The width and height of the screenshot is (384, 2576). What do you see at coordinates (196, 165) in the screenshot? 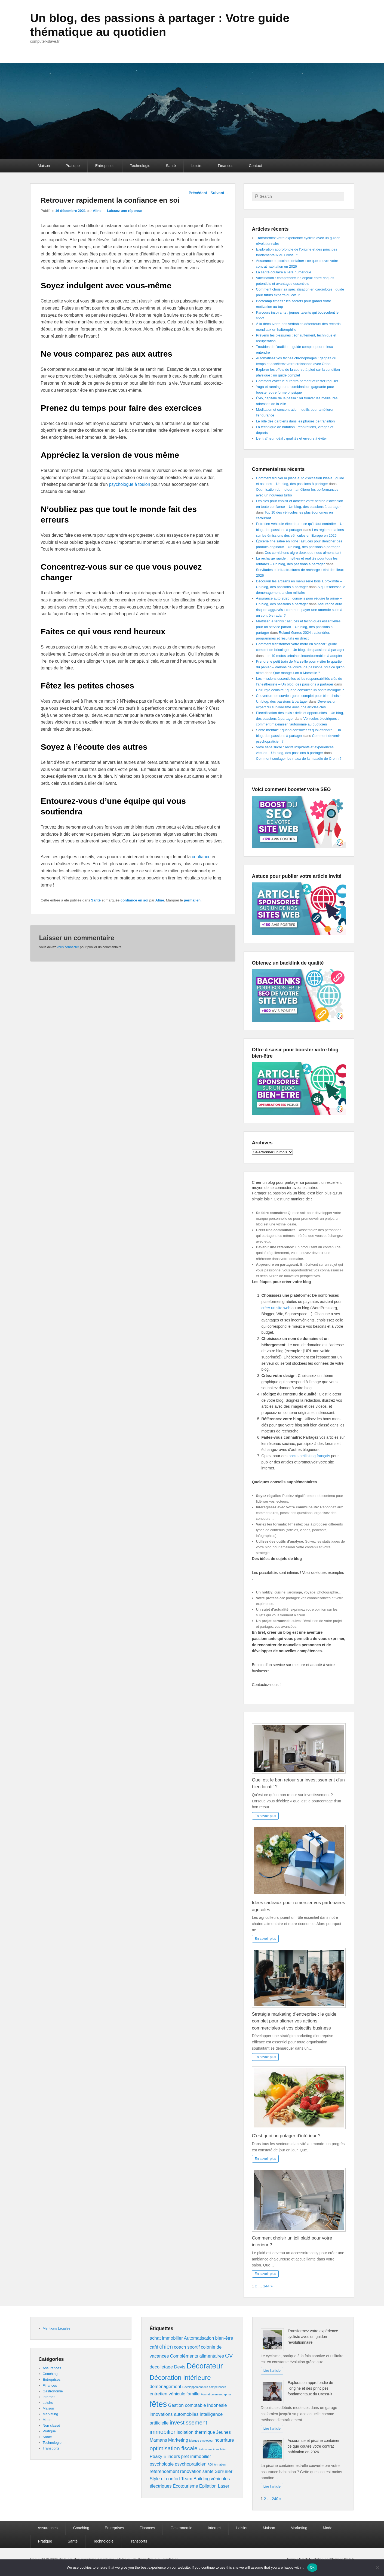
I see `Loisirs` at bounding box center [196, 165].